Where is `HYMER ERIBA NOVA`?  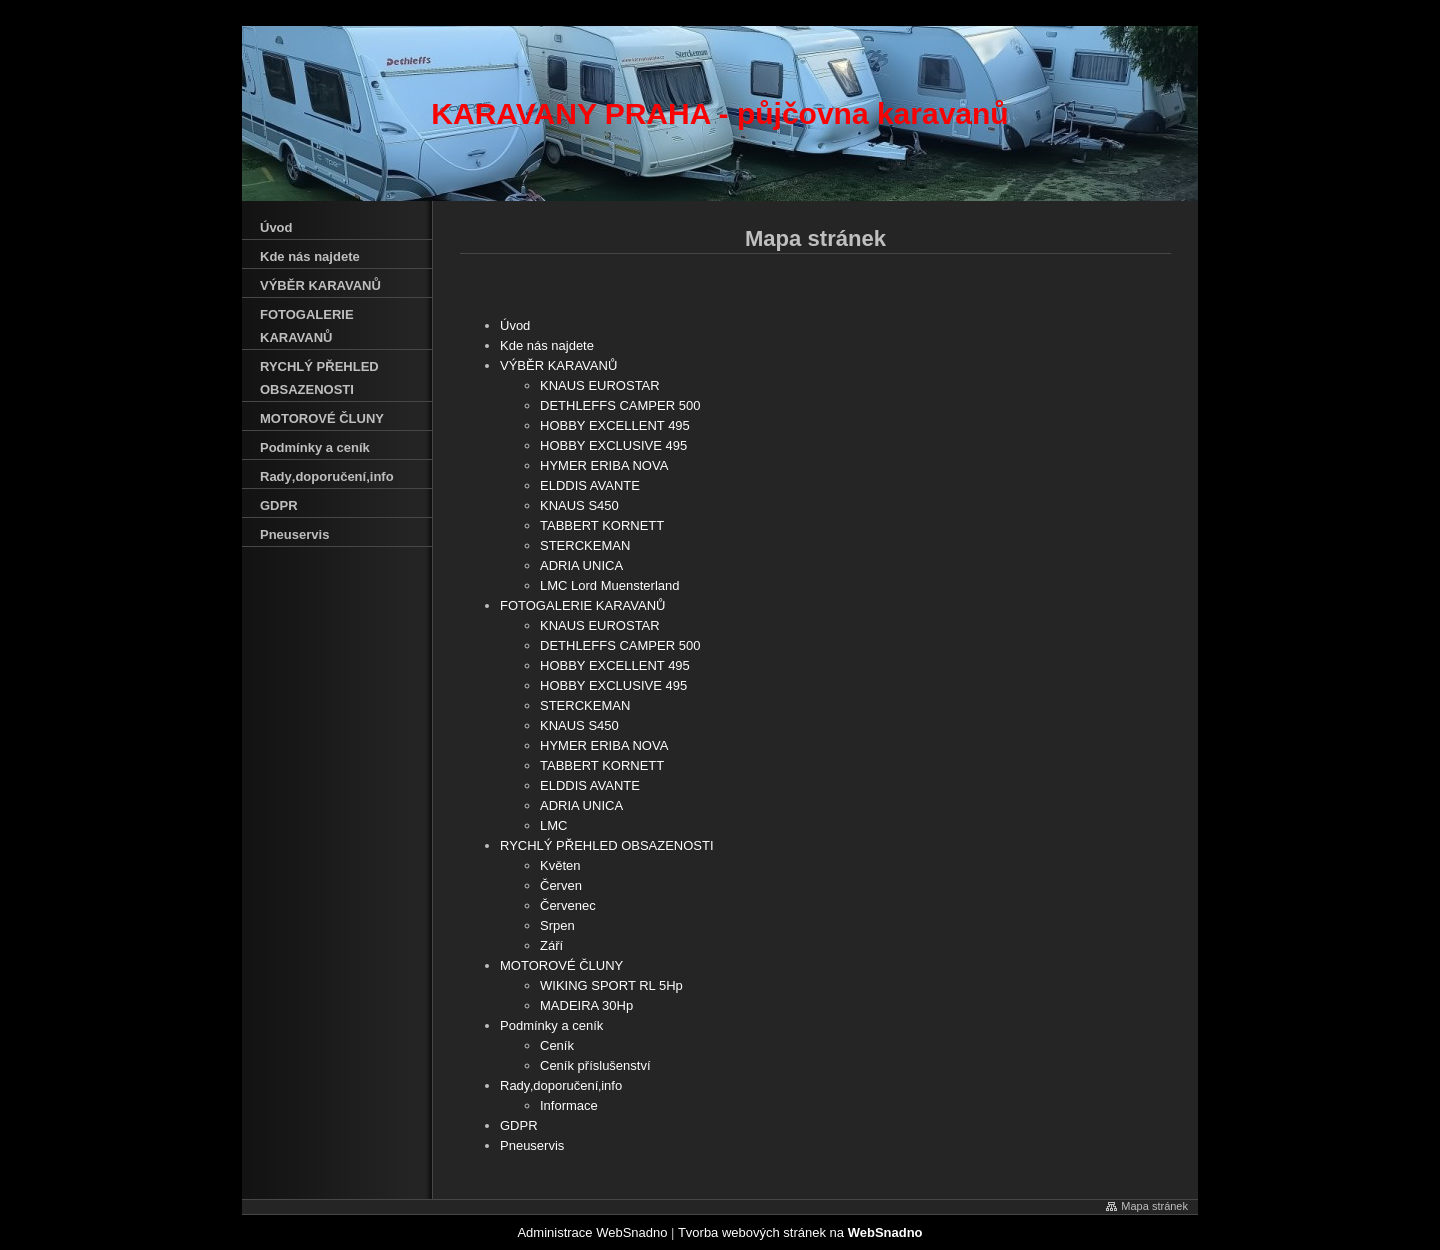 HYMER ERIBA NOVA is located at coordinates (604, 465).